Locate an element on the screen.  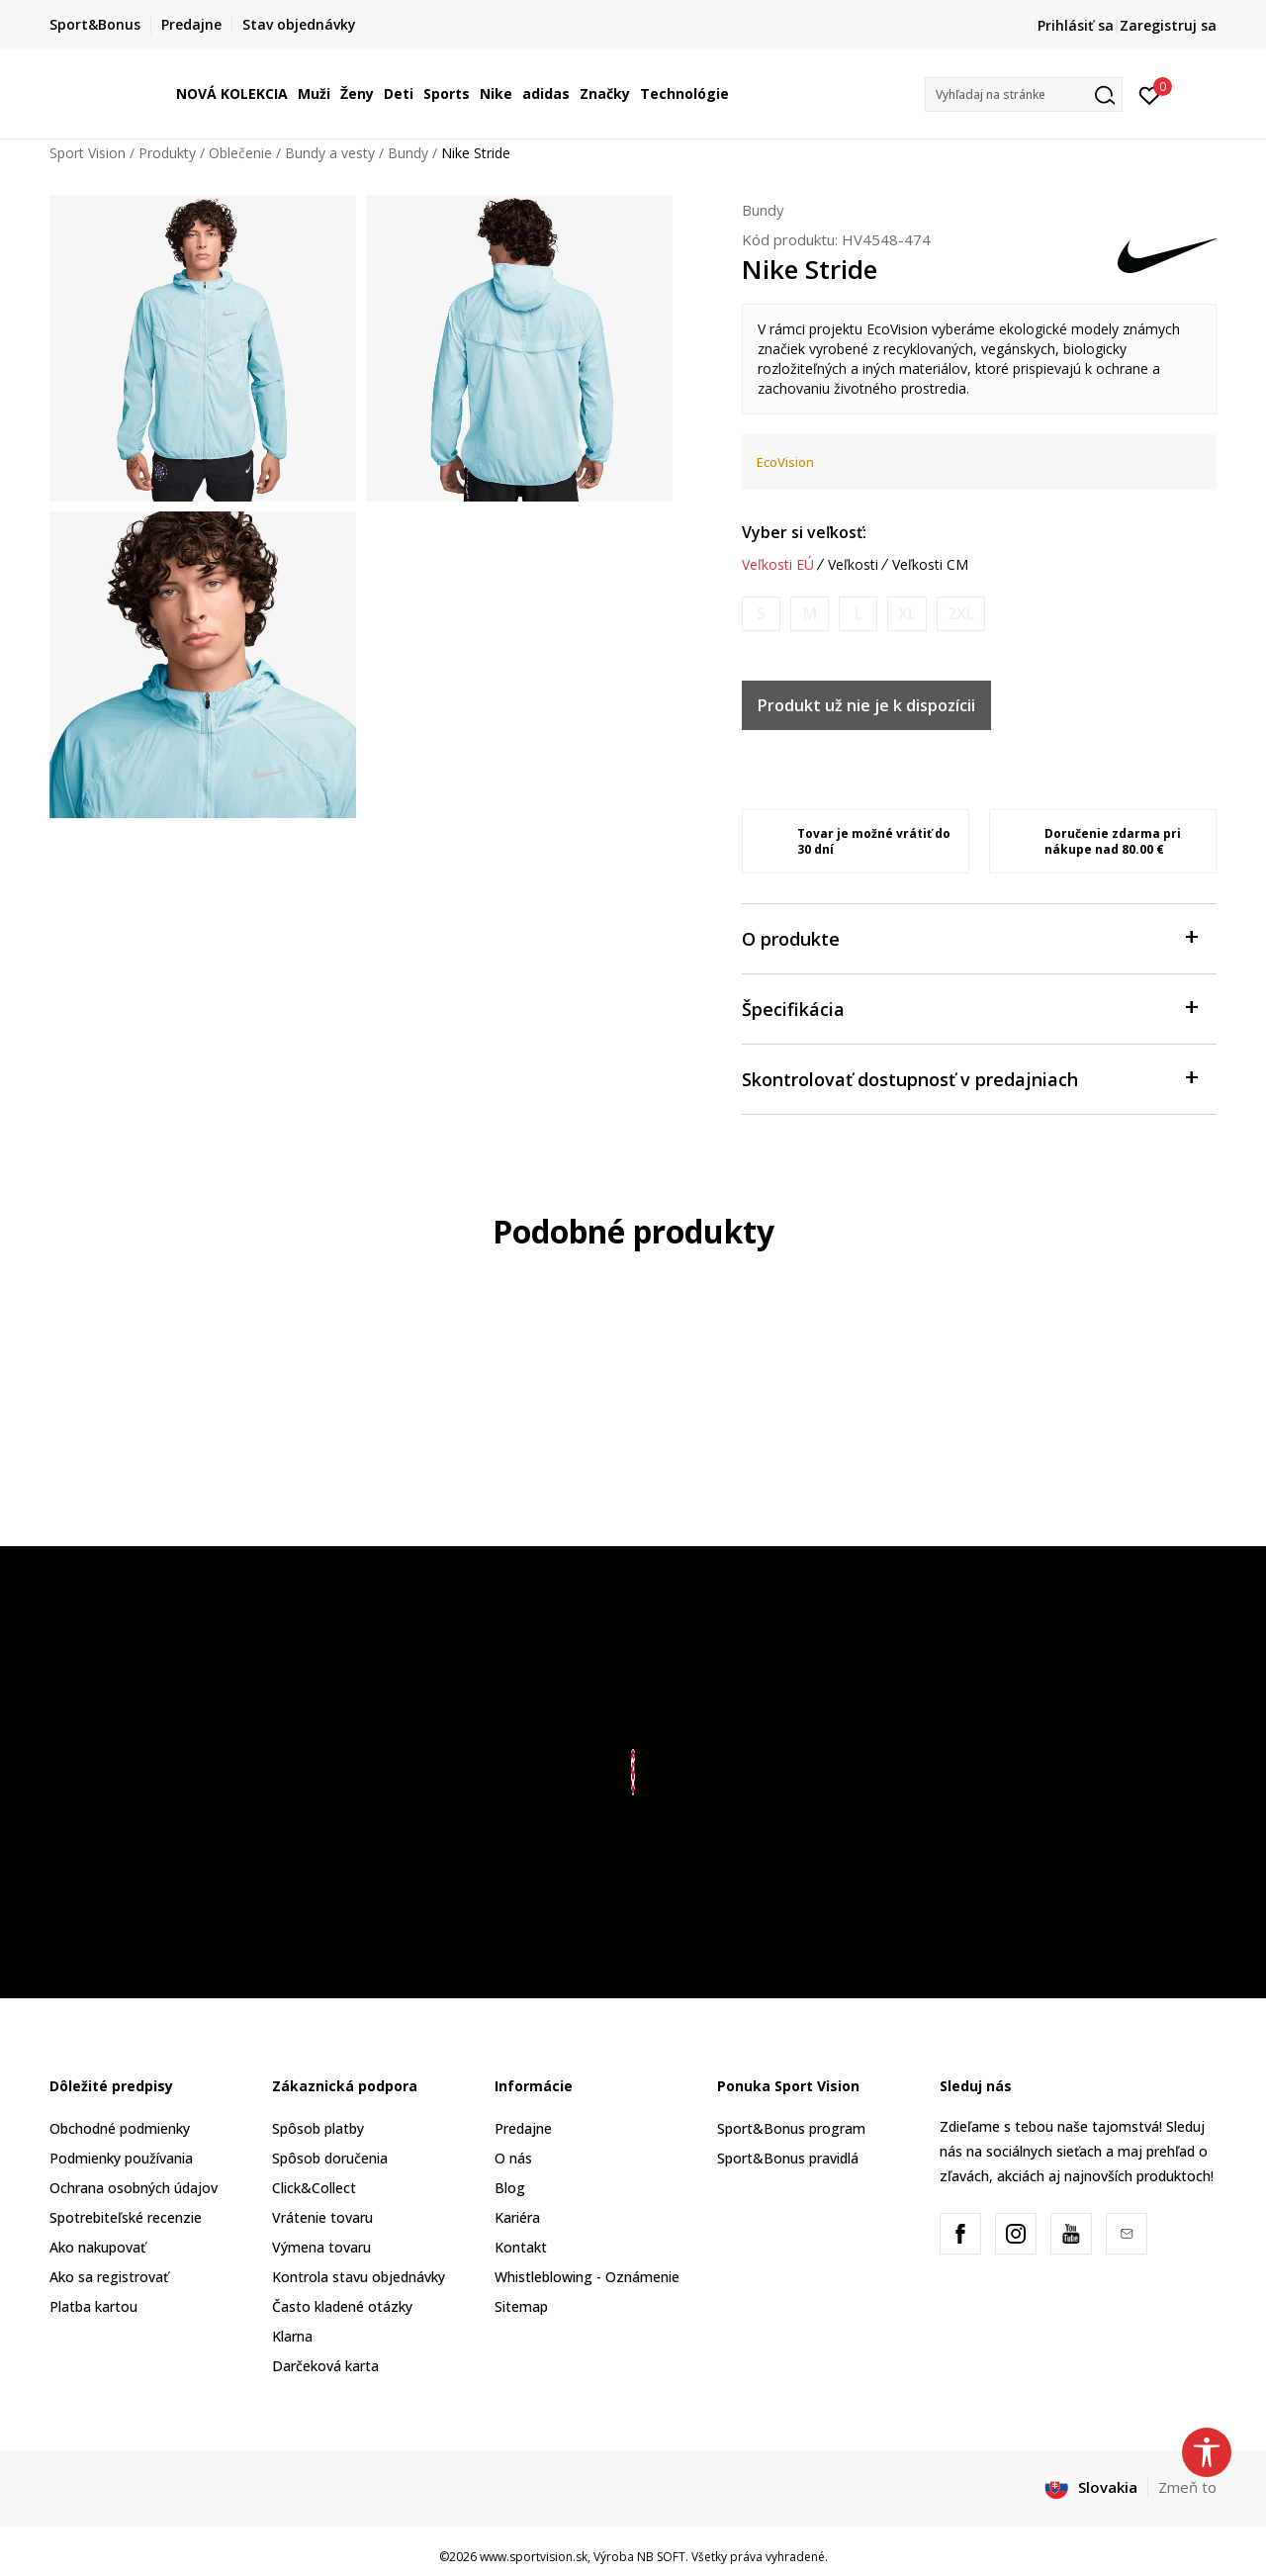
[Prihlásiť sa] is located at coordinates (1149, 94).